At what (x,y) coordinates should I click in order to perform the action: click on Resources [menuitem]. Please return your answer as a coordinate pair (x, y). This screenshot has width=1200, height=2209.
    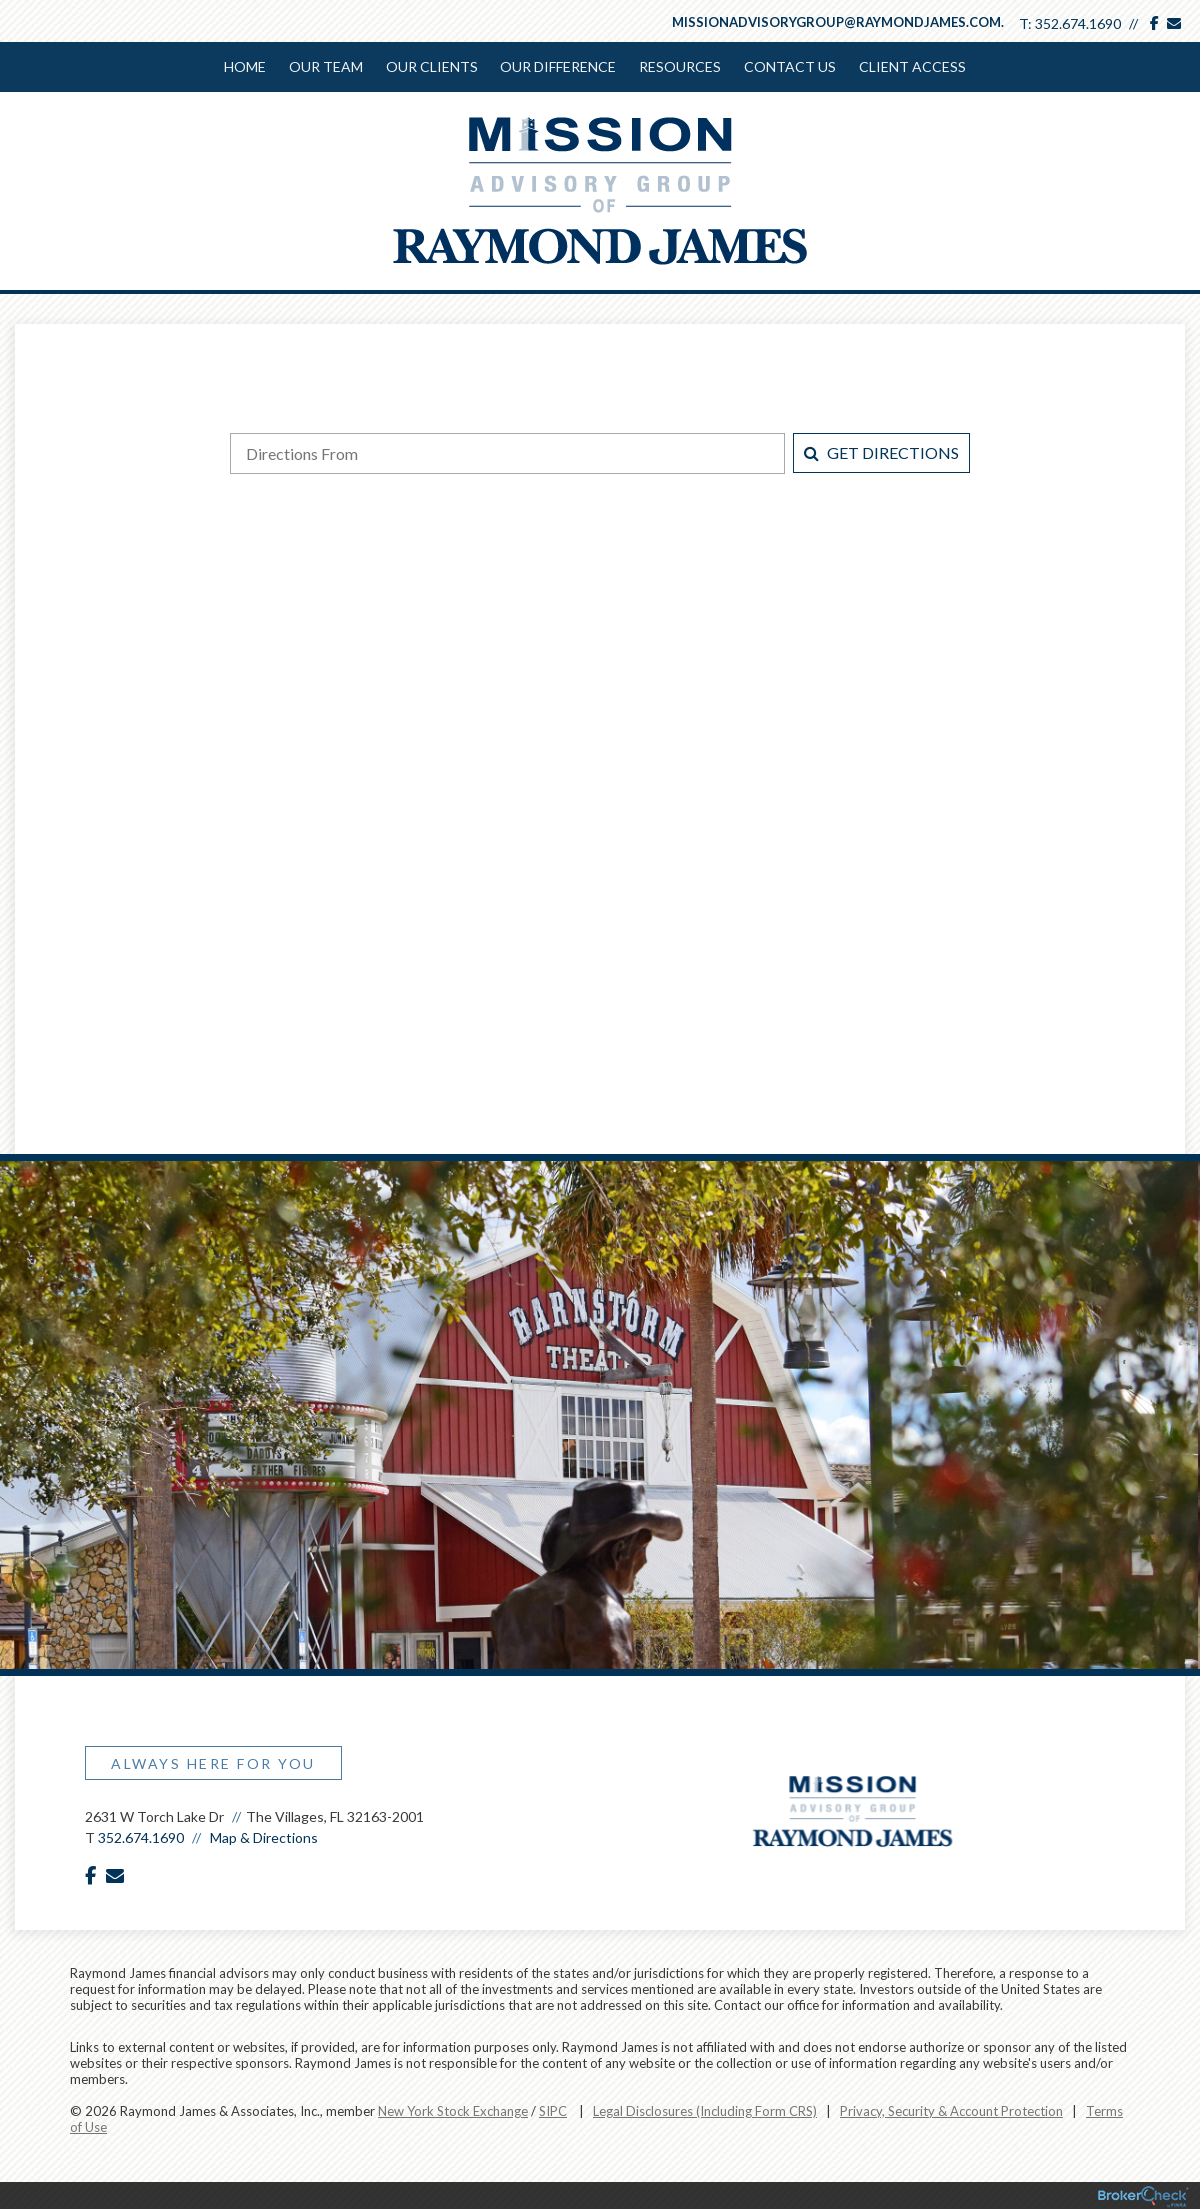
    Looking at the image, I should click on (679, 66).